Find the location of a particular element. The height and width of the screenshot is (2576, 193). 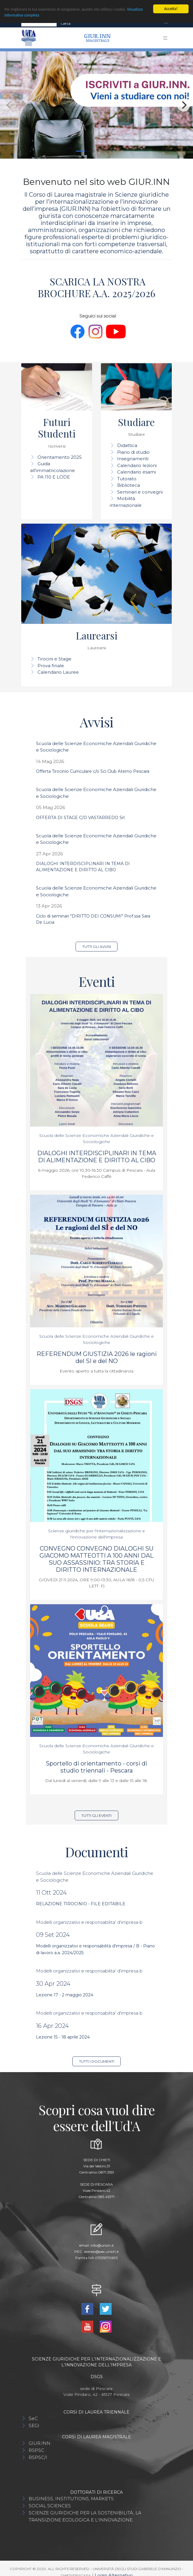

Calendario esami is located at coordinates (136, 472).